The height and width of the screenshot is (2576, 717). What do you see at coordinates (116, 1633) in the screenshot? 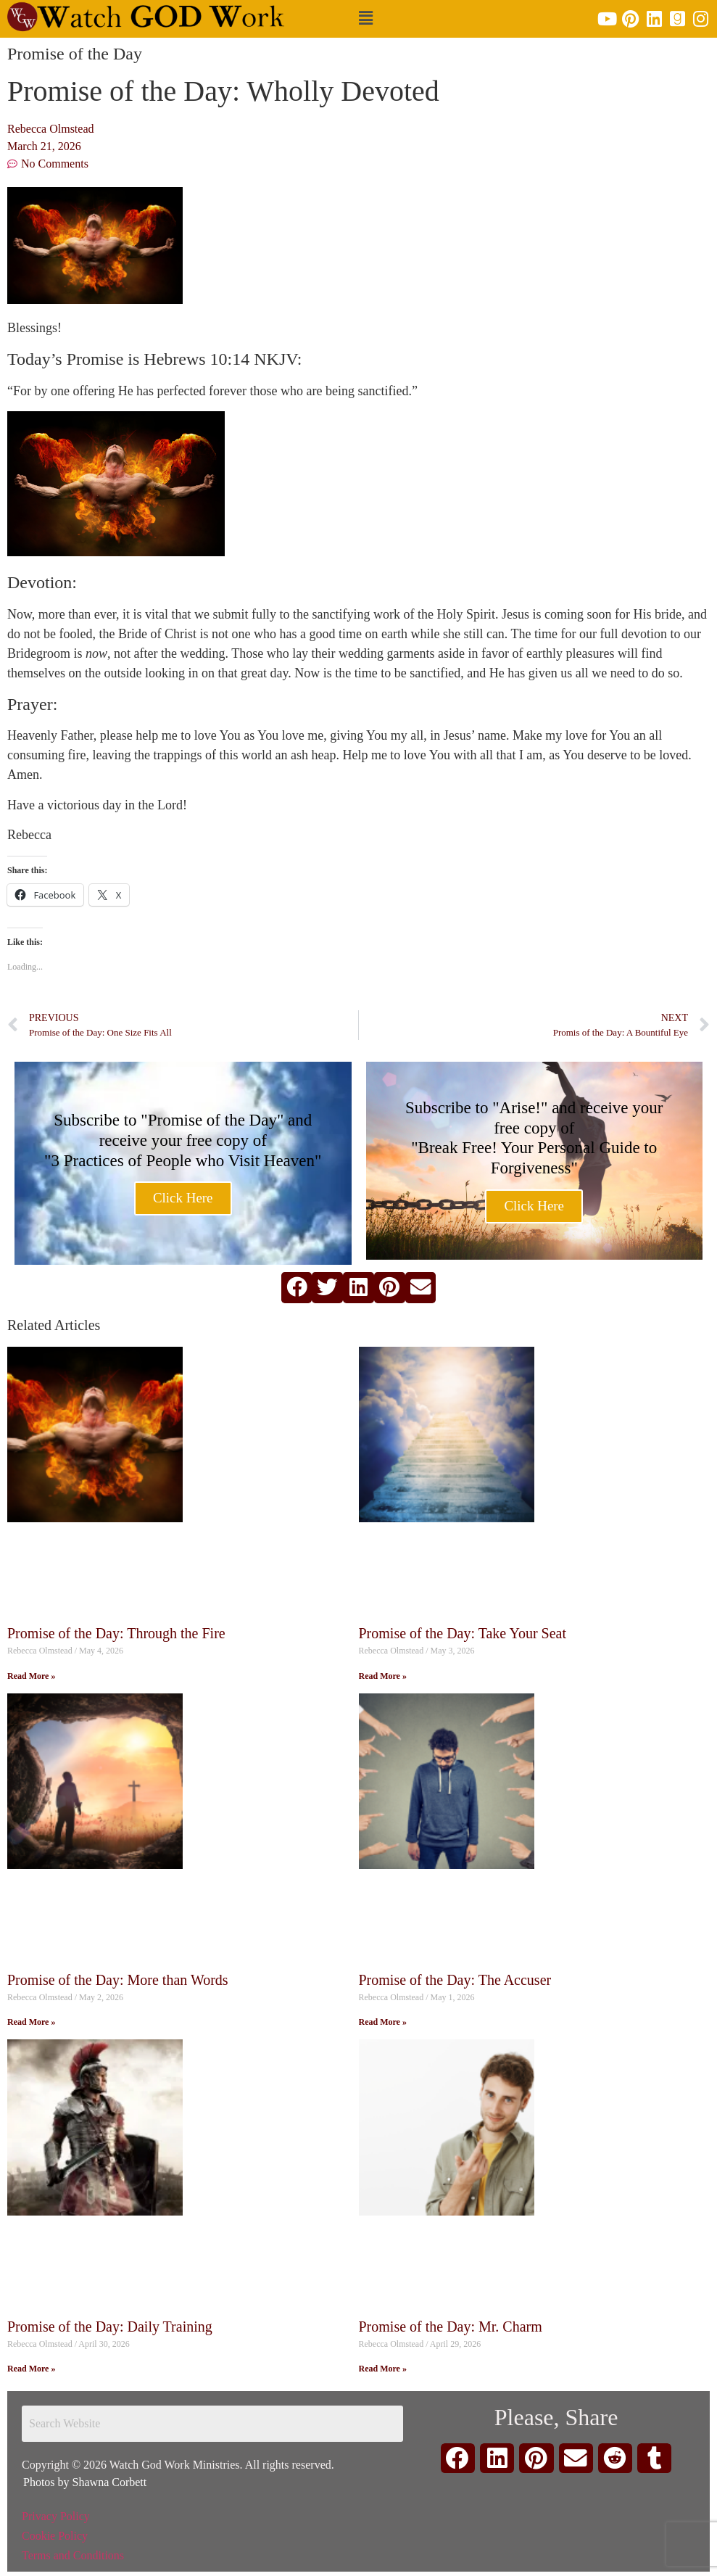
I see `Promise of the Day: Through the Fire` at bounding box center [116, 1633].